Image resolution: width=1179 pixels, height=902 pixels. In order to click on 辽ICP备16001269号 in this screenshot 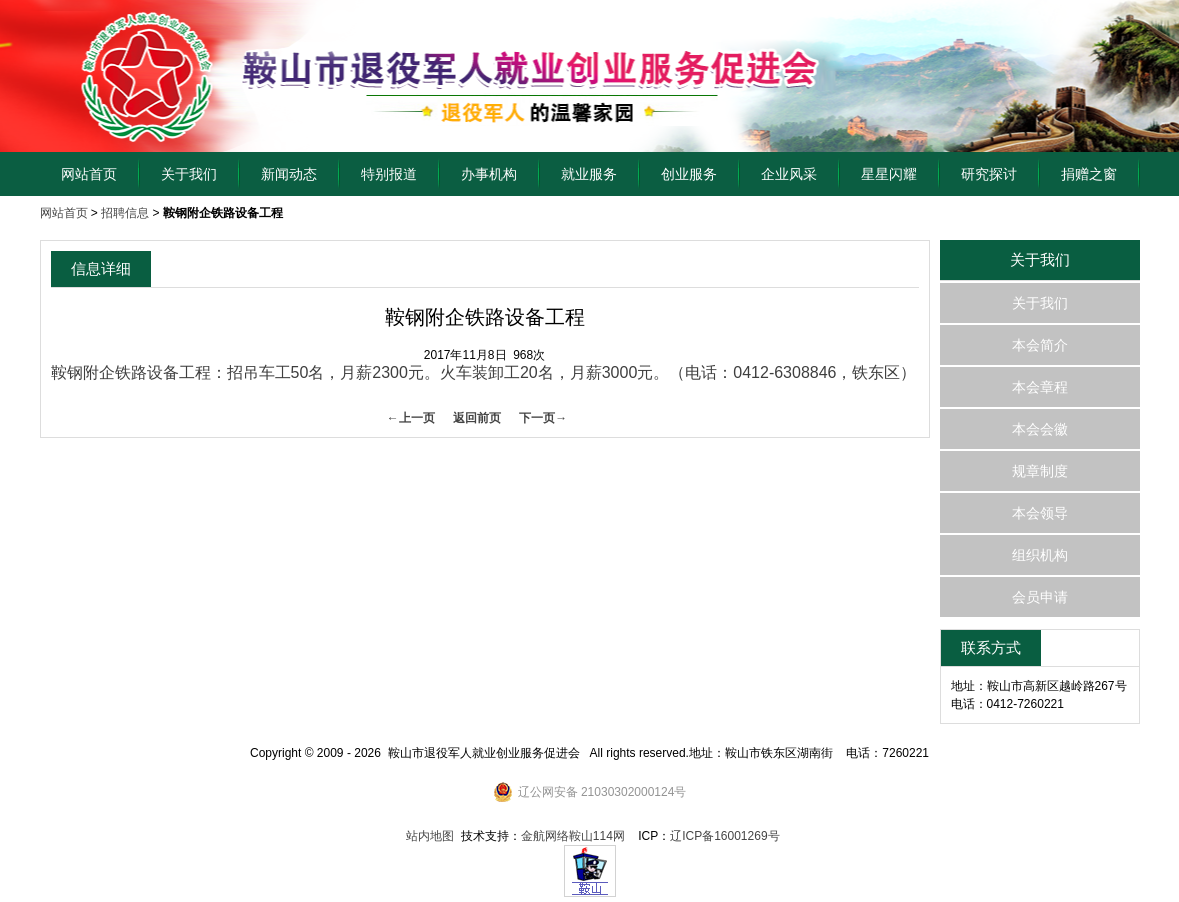, I will do `click(724, 836)`.